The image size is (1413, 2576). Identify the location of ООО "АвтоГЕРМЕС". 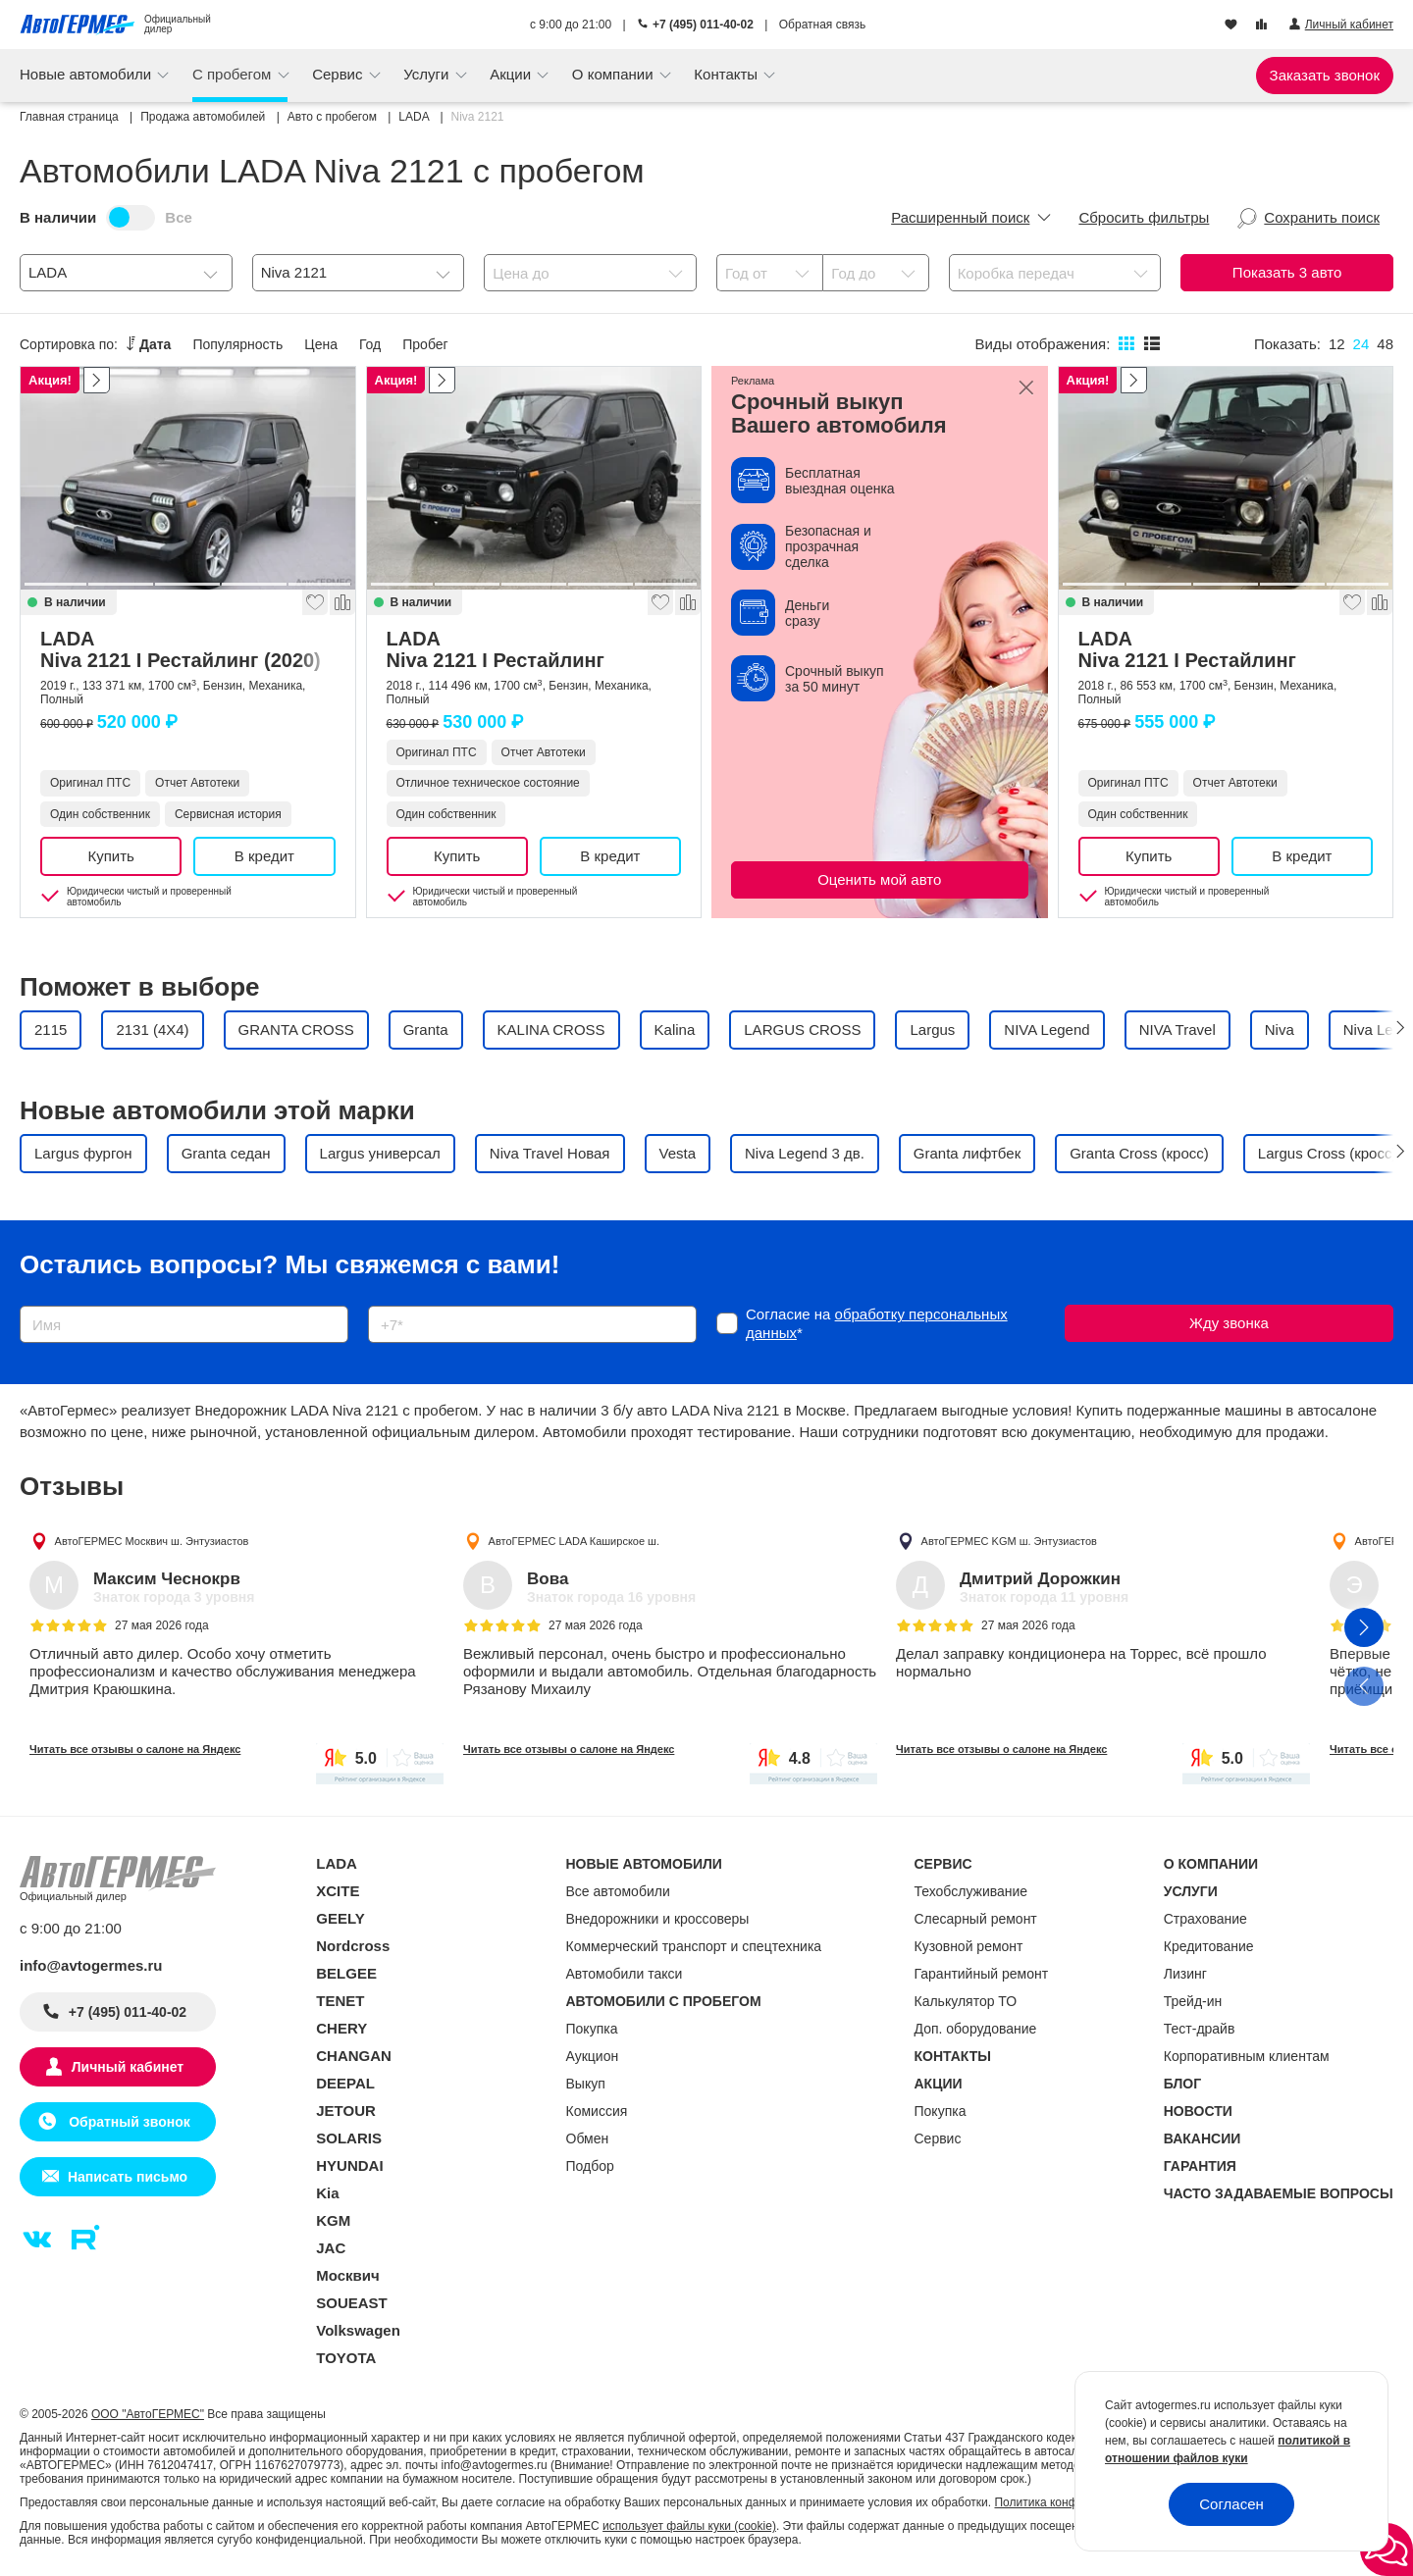
(147, 2414).